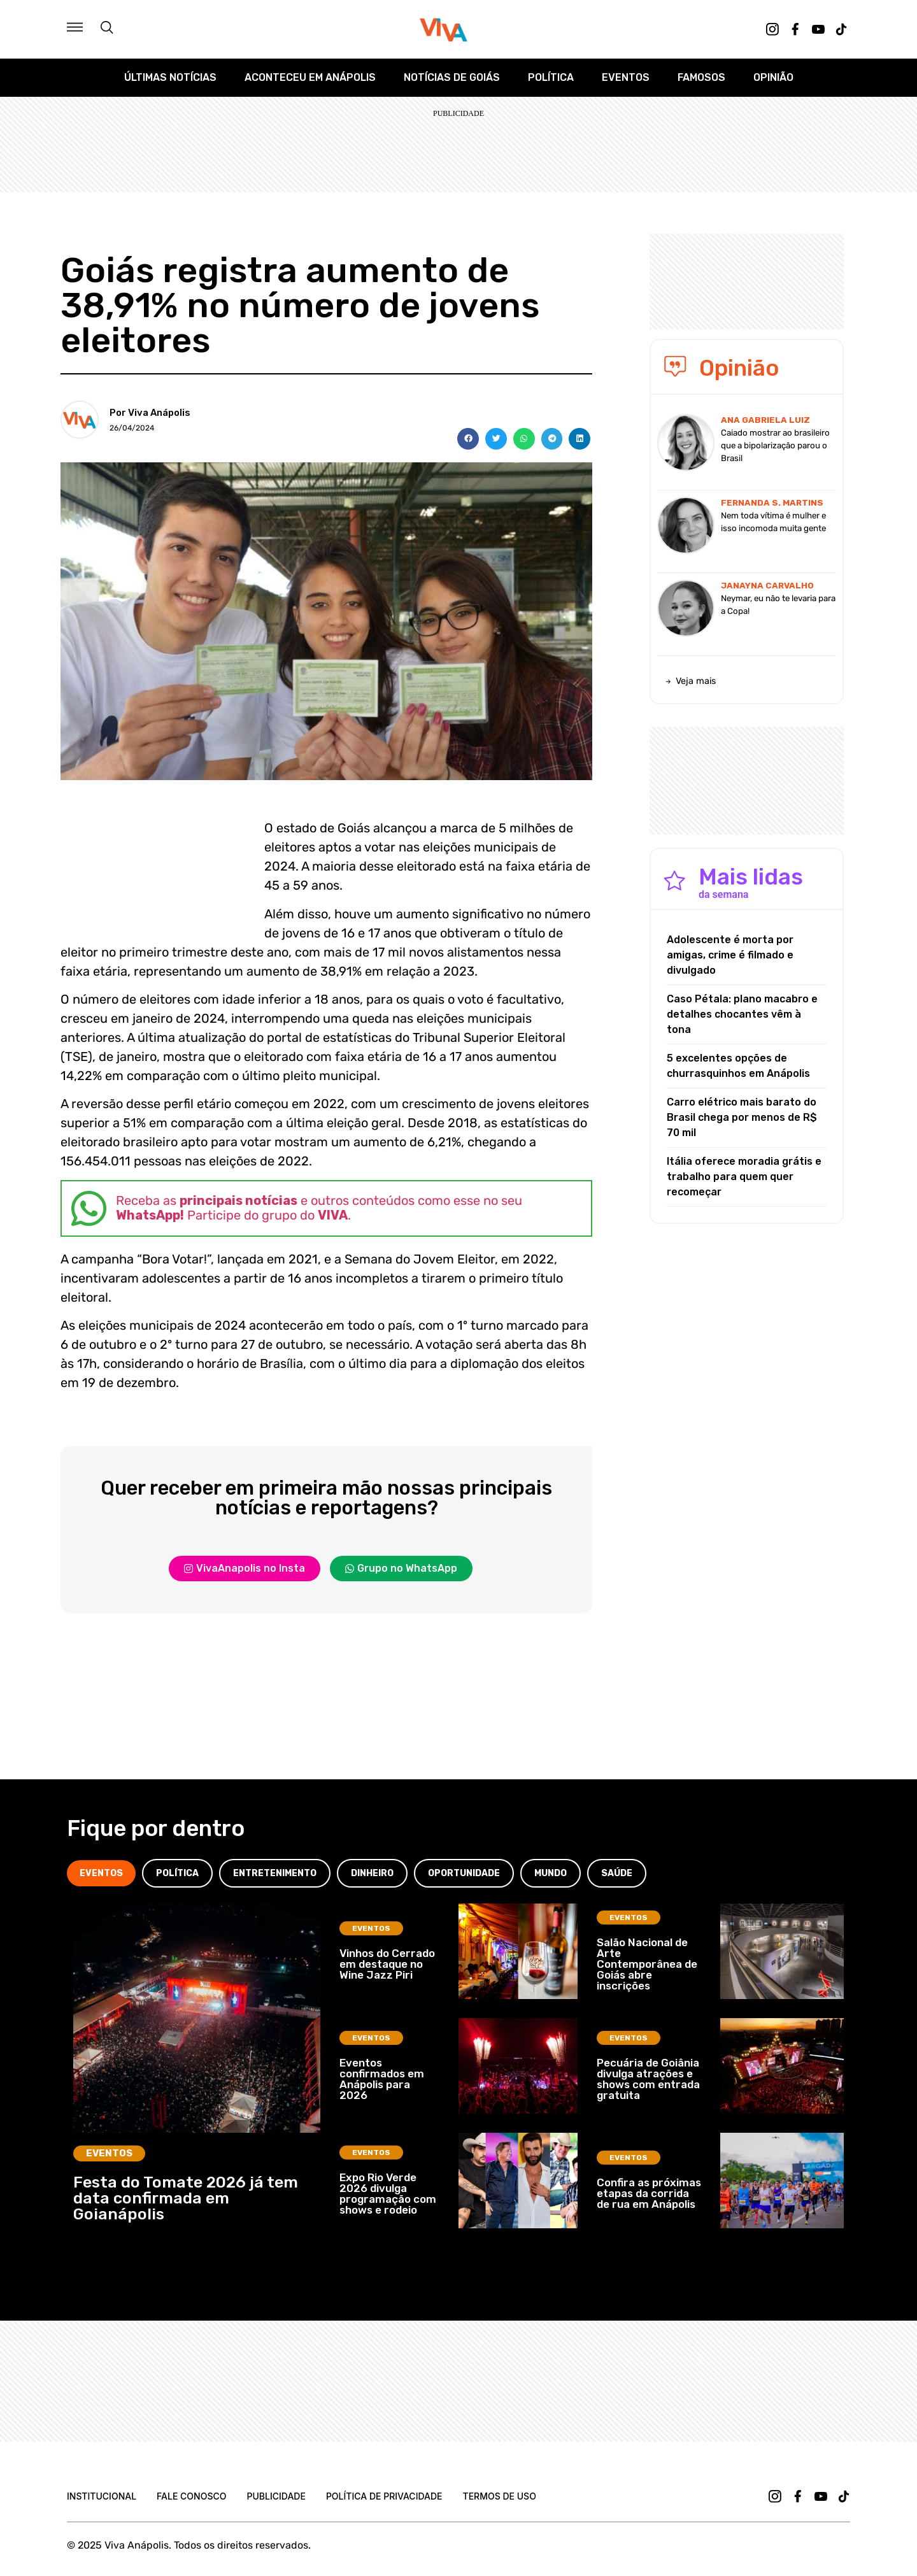 The image size is (917, 2576). I want to click on Por Viva Anápolis, so click(150, 412).